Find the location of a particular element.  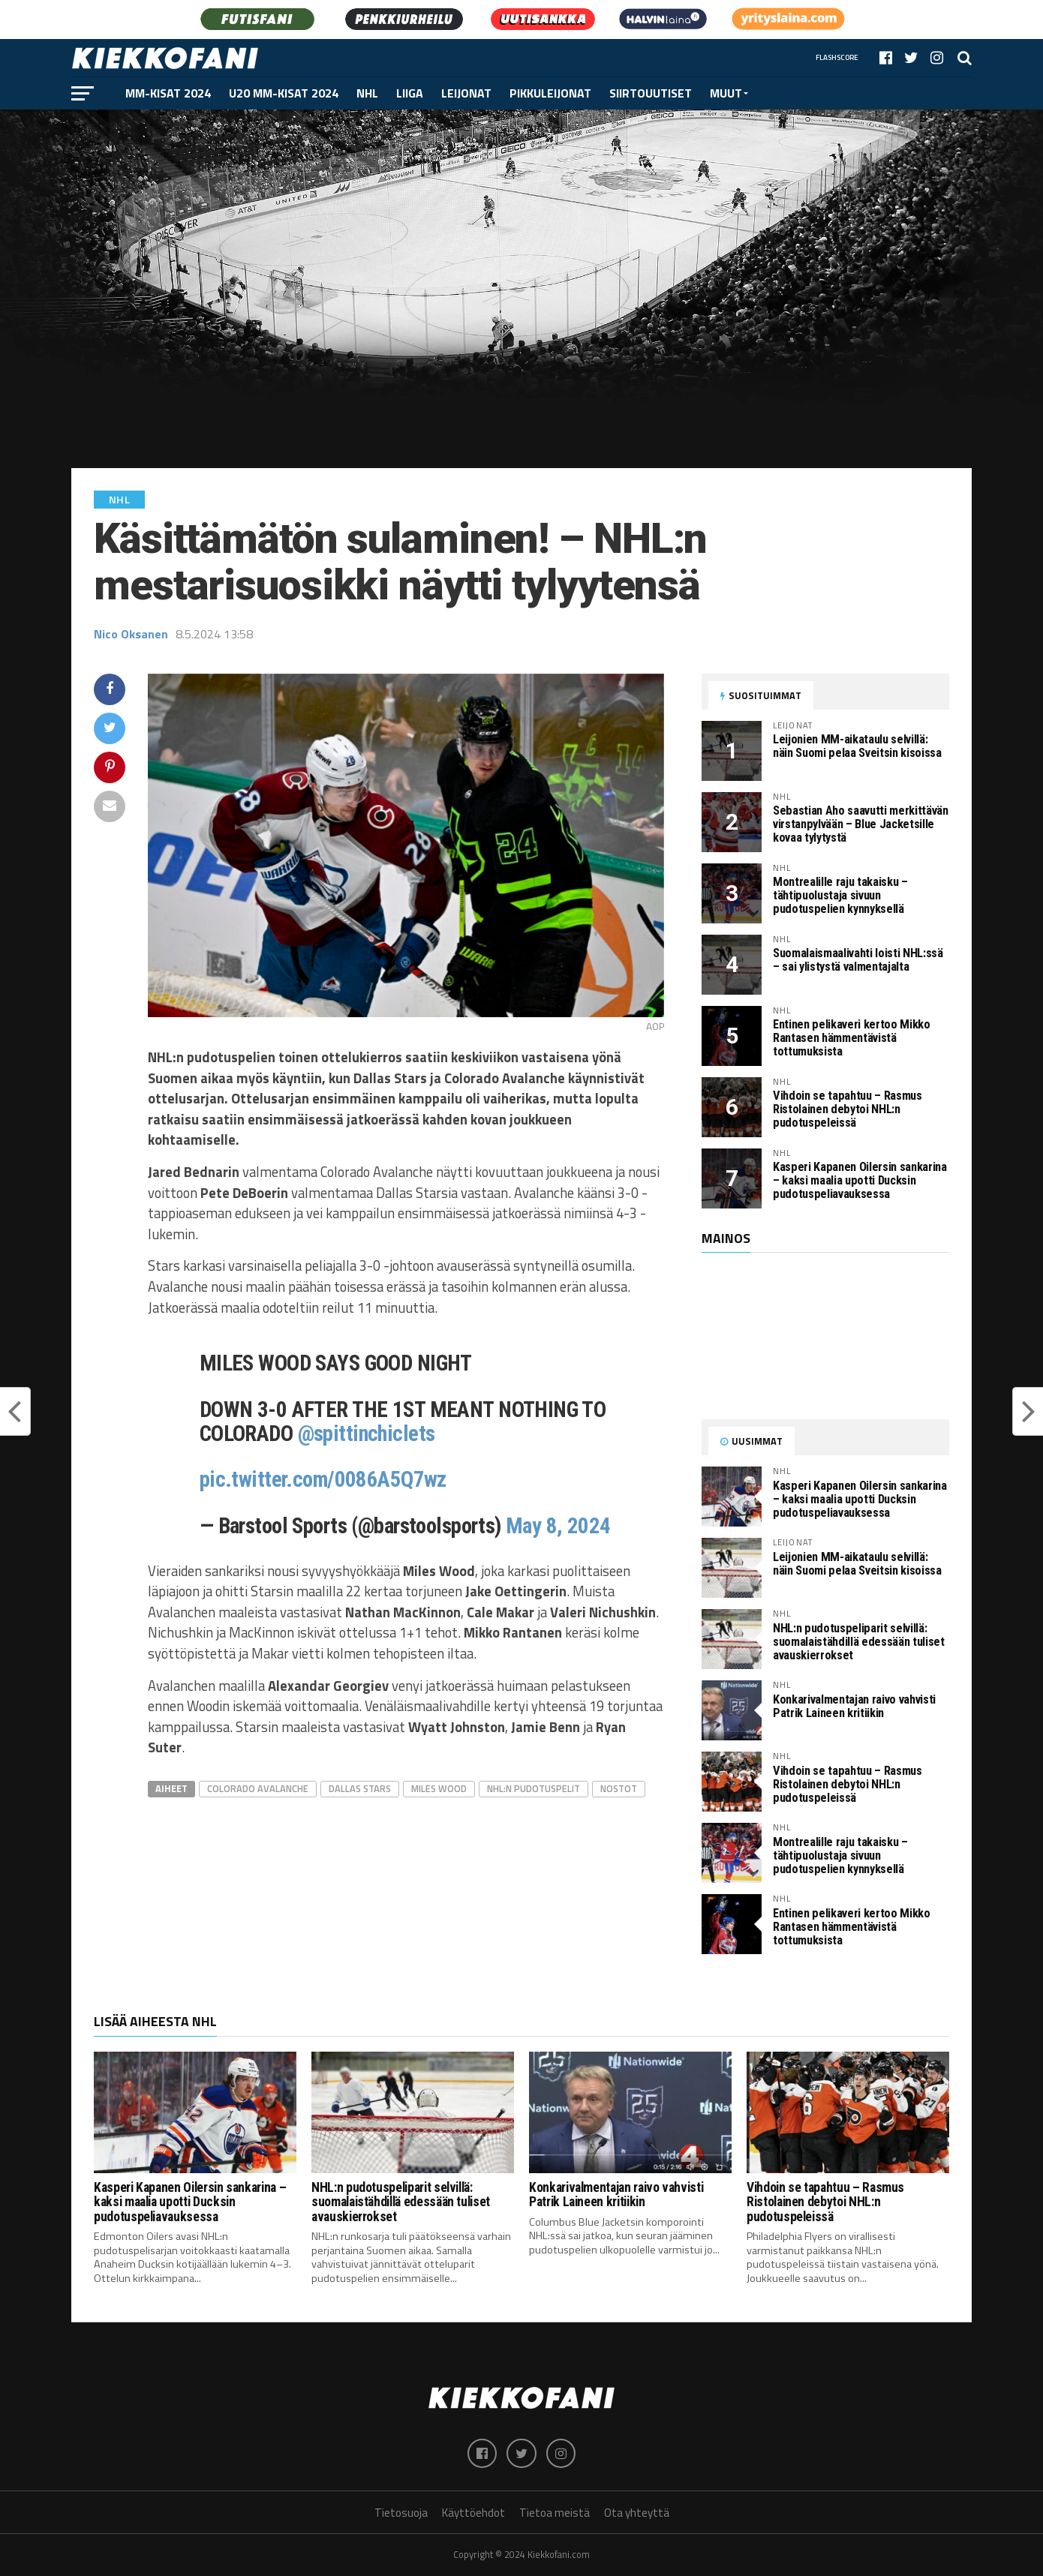

Colorado Avalanche is located at coordinates (257, 1788).